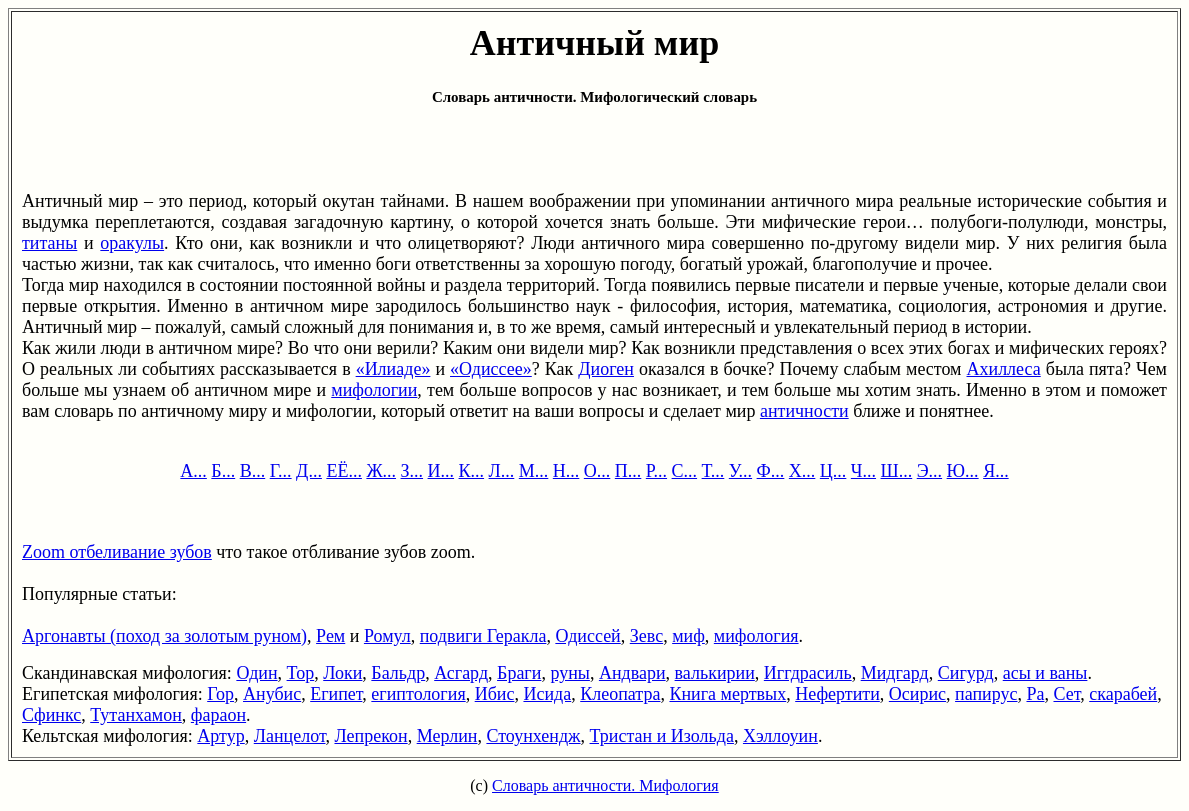  What do you see at coordinates (534, 471) in the screenshot?
I see `М...` at bounding box center [534, 471].